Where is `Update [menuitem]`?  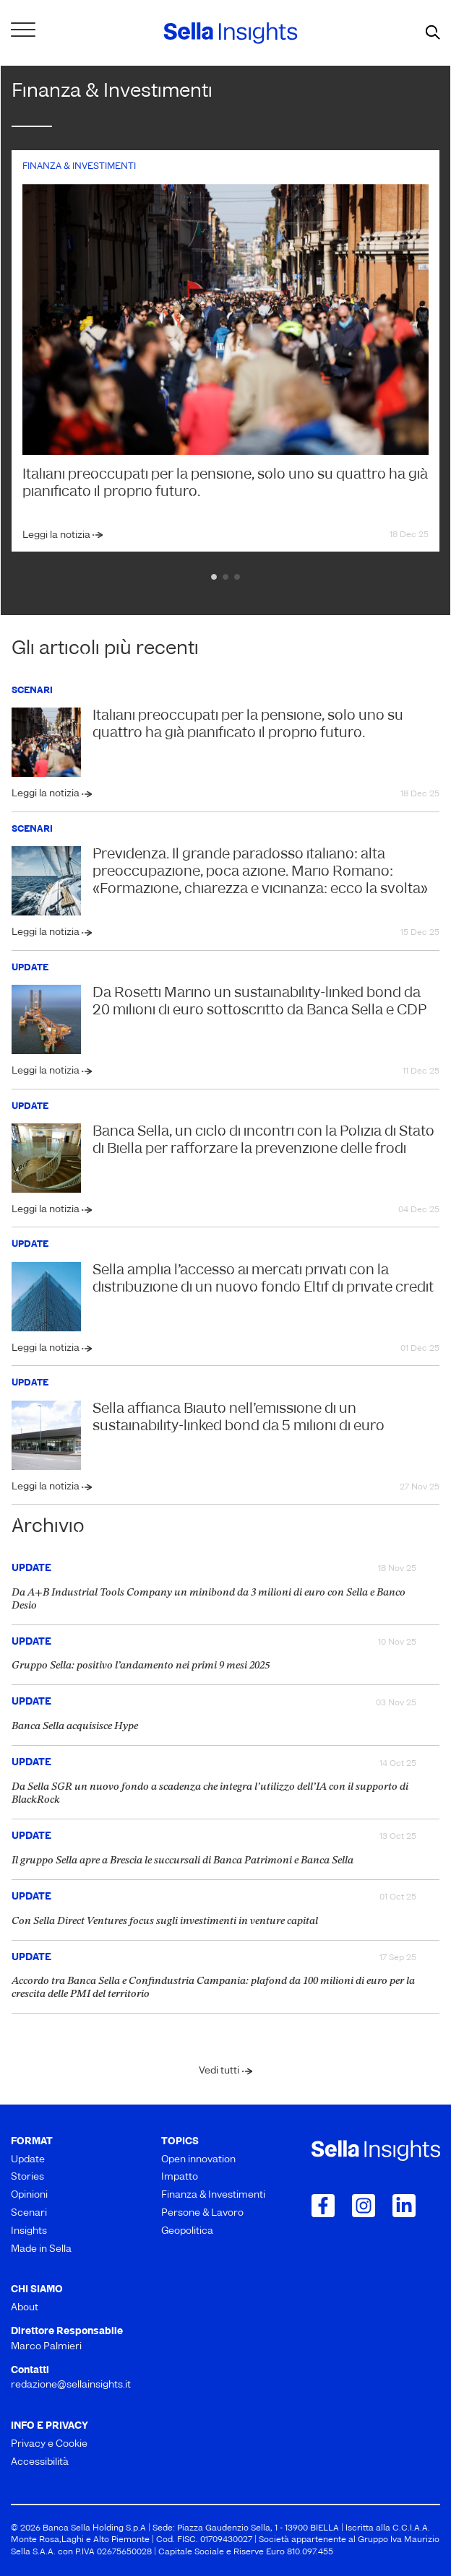 Update [menuitem] is located at coordinates (28, 2159).